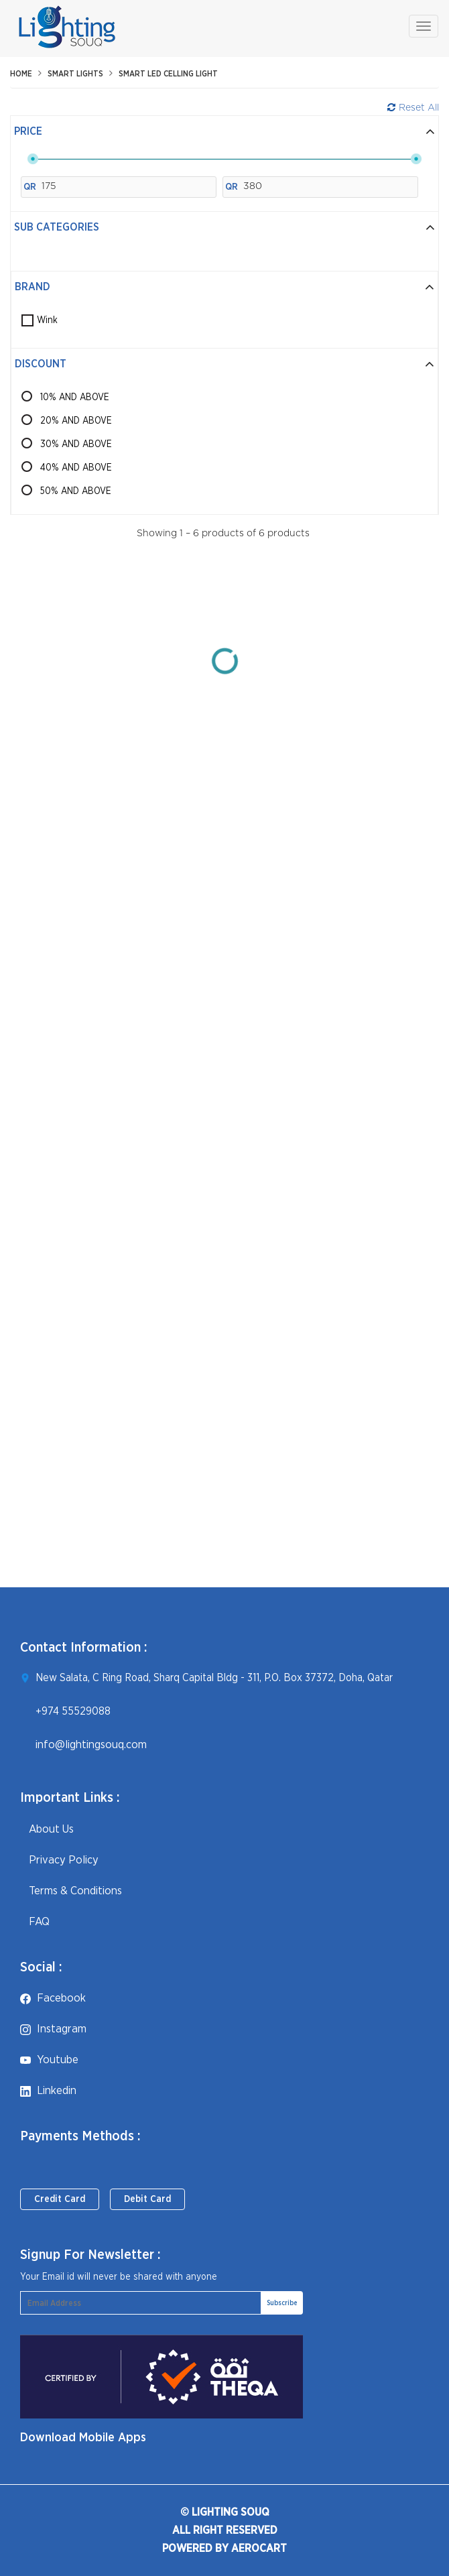 The width and height of the screenshot is (449, 2576). I want to click on Brand [button], so click(224, 287).